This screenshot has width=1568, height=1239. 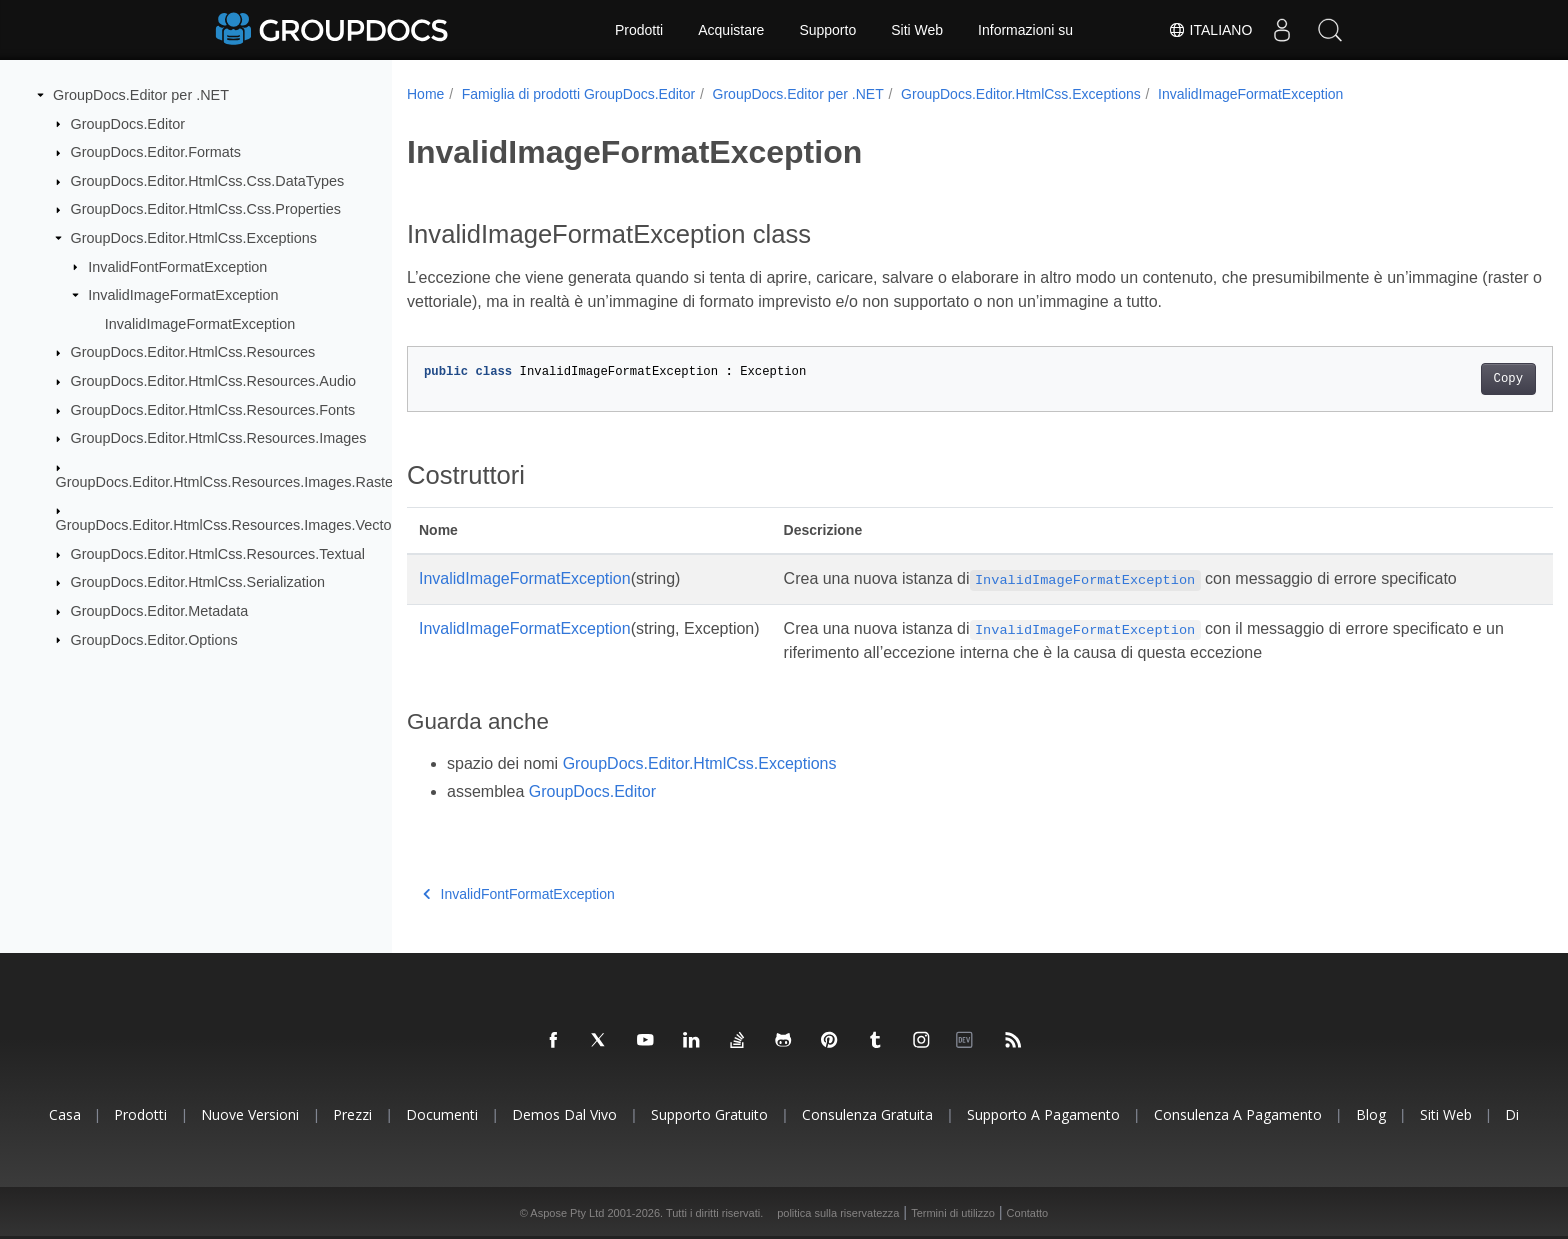 What do you see at coordinates (198, 582) in the screenshot?
I see `GroupDocs.Editor.HtmlCss.Serialization` at bounding box center [198, 582].